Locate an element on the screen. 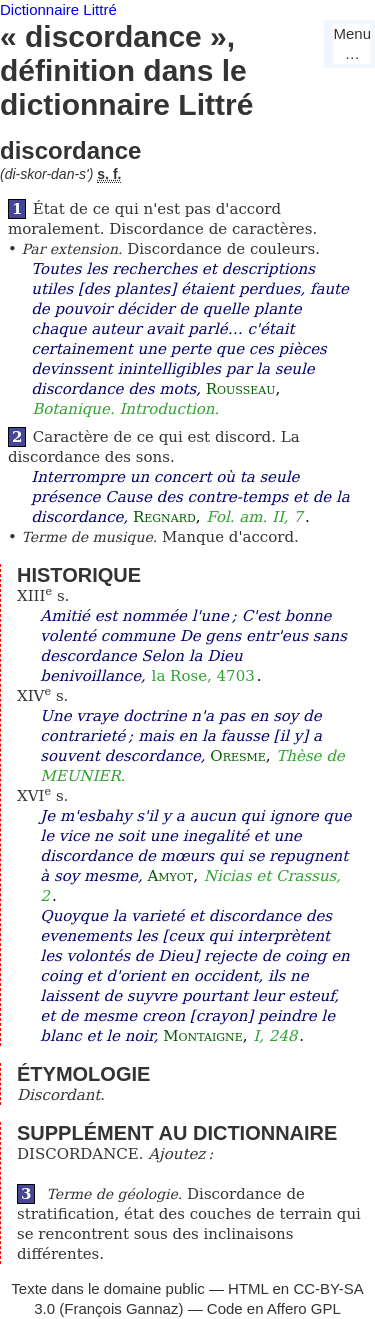  Code en Affero GPL is located at coordinates (274, 1308).